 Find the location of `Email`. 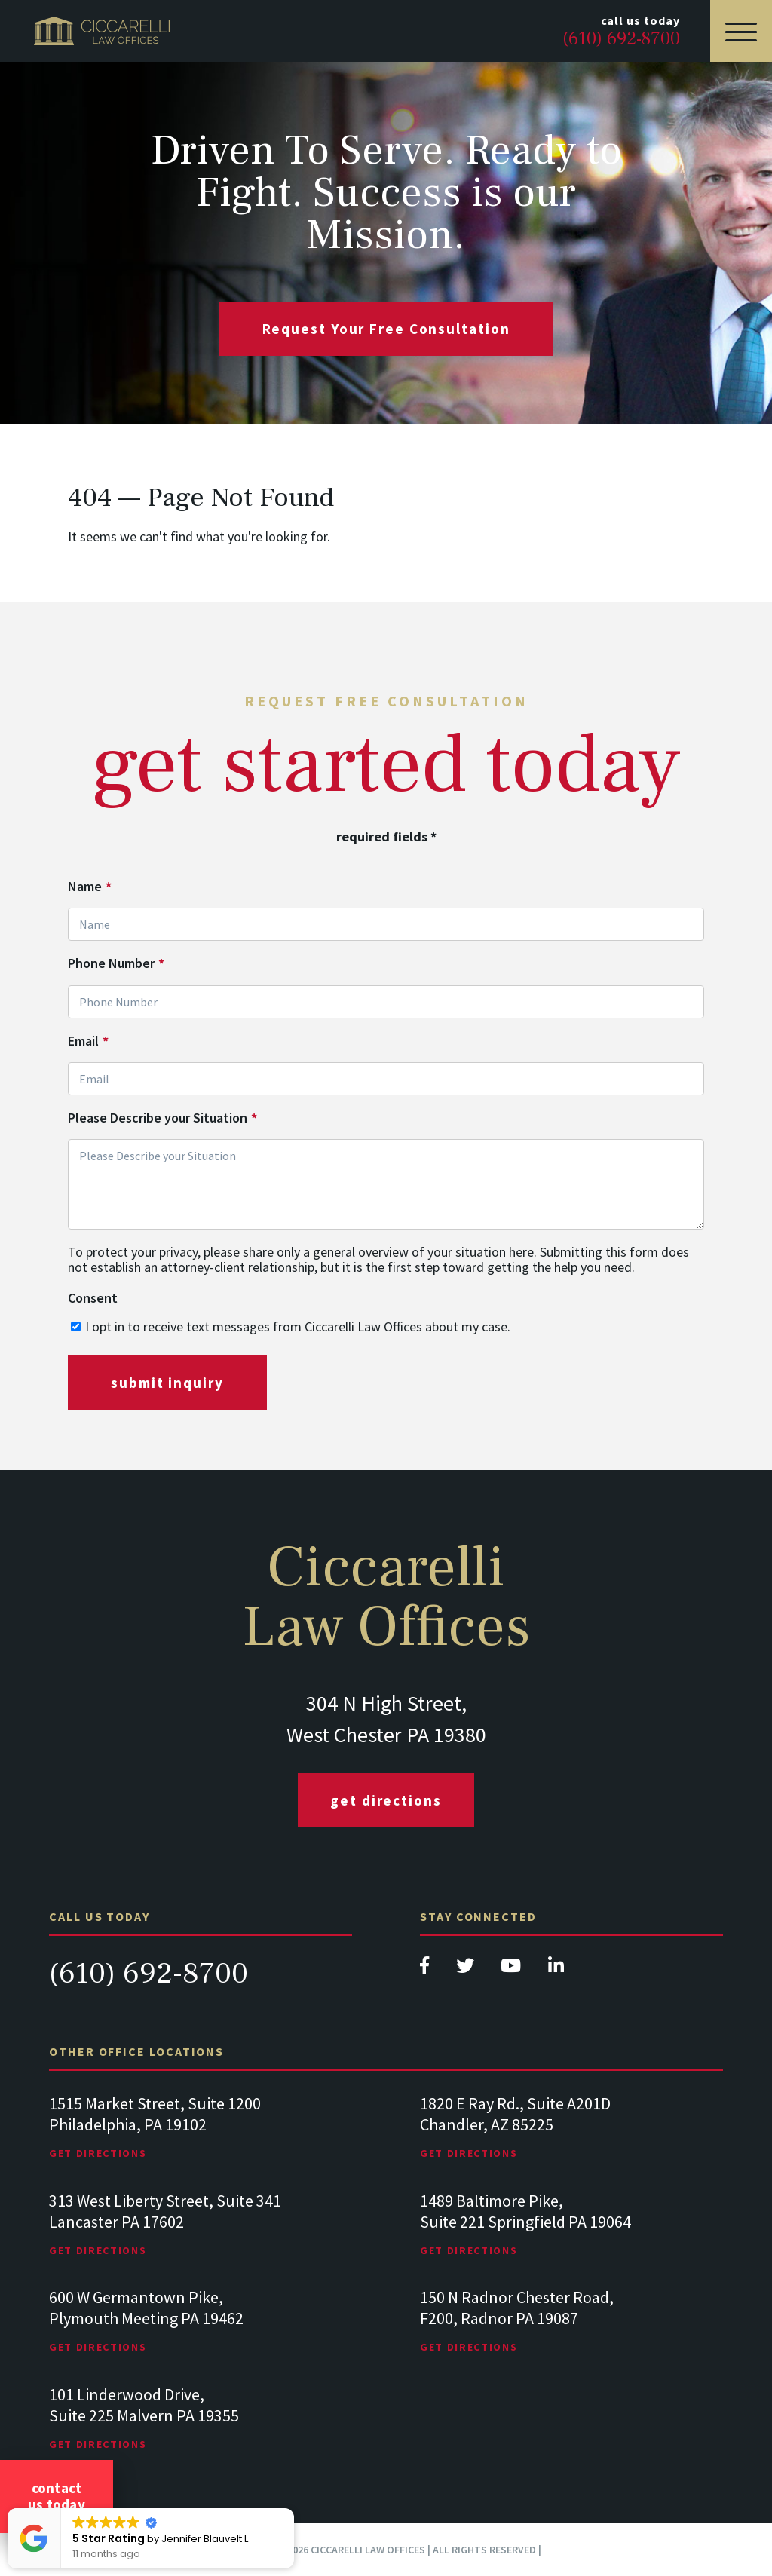

Email is located at coordinates (88, 1041).